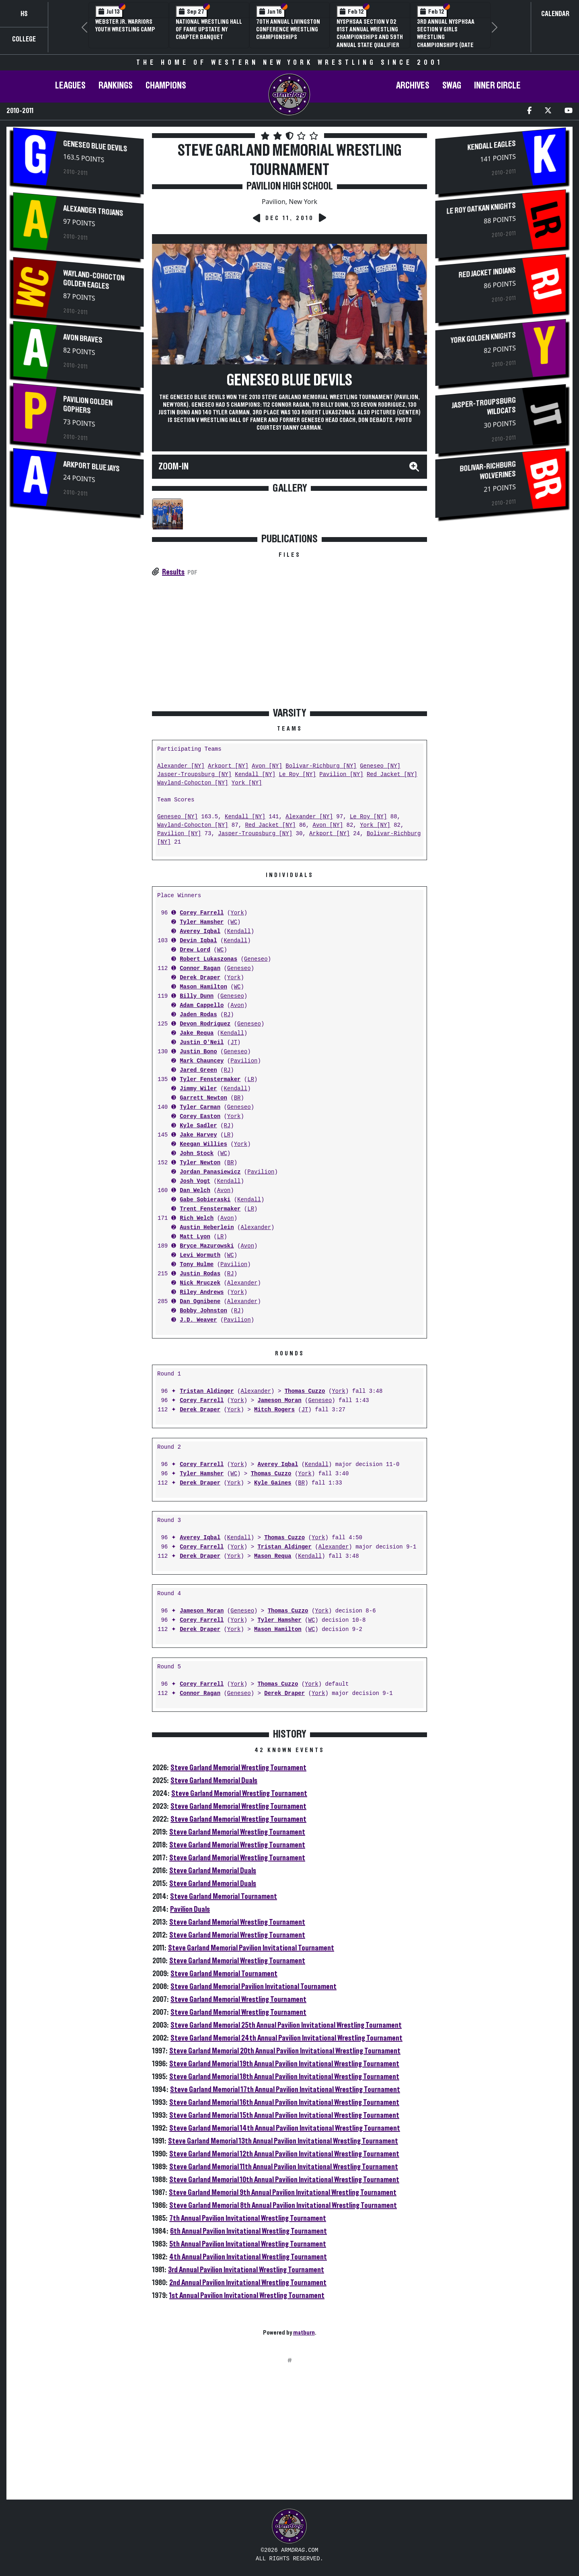 The image size is (579, 2576). What do you see at coordinates (198, 1070) in the screenshot?
I see `Jared Green` at bounding box center [198, 1070].